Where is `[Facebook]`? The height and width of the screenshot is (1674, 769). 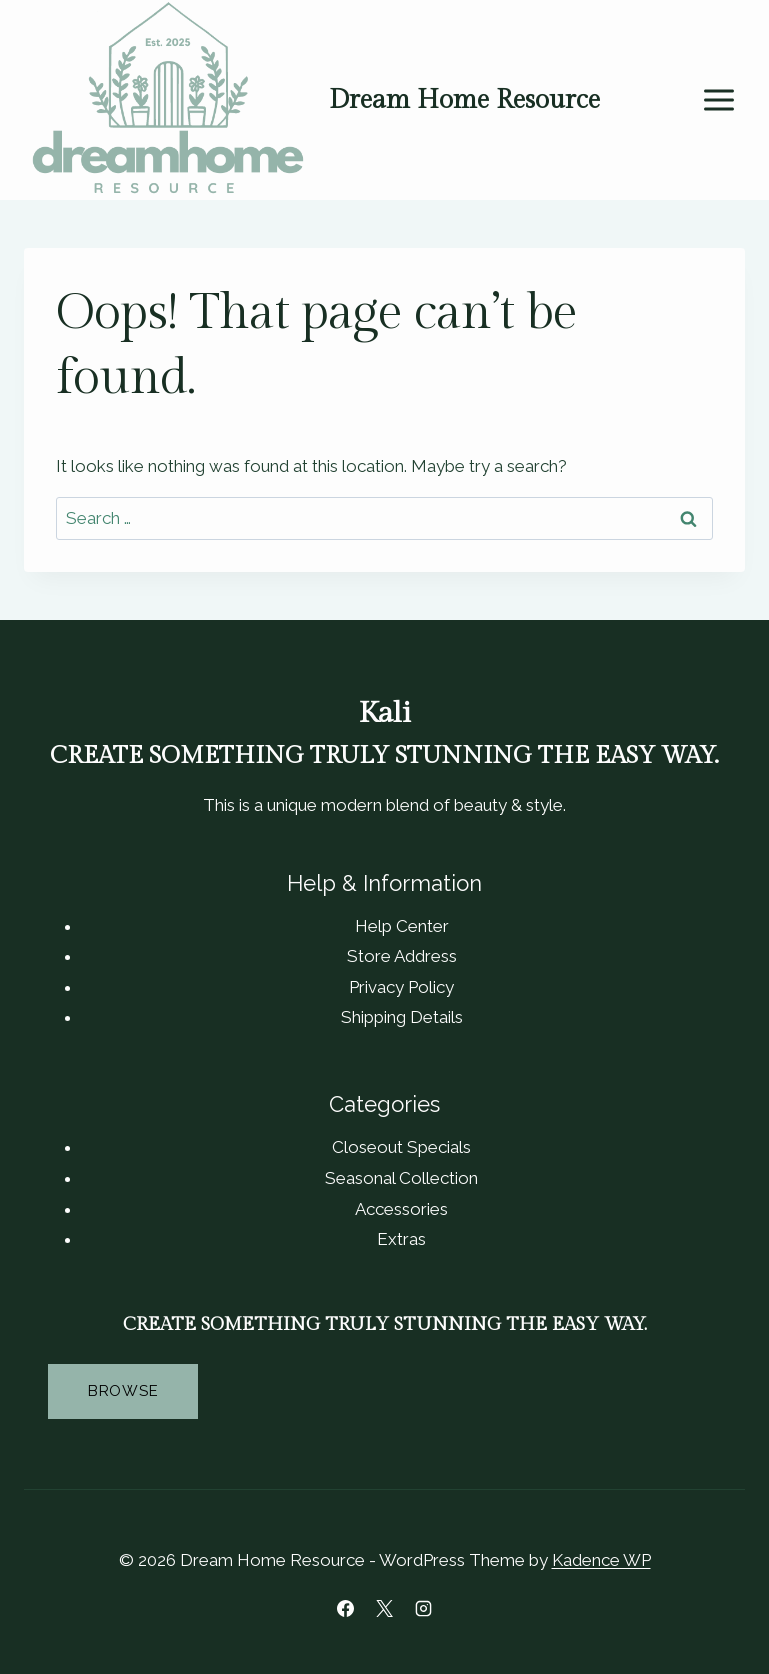 [Facebook] is located at coordinates (345, 1608).